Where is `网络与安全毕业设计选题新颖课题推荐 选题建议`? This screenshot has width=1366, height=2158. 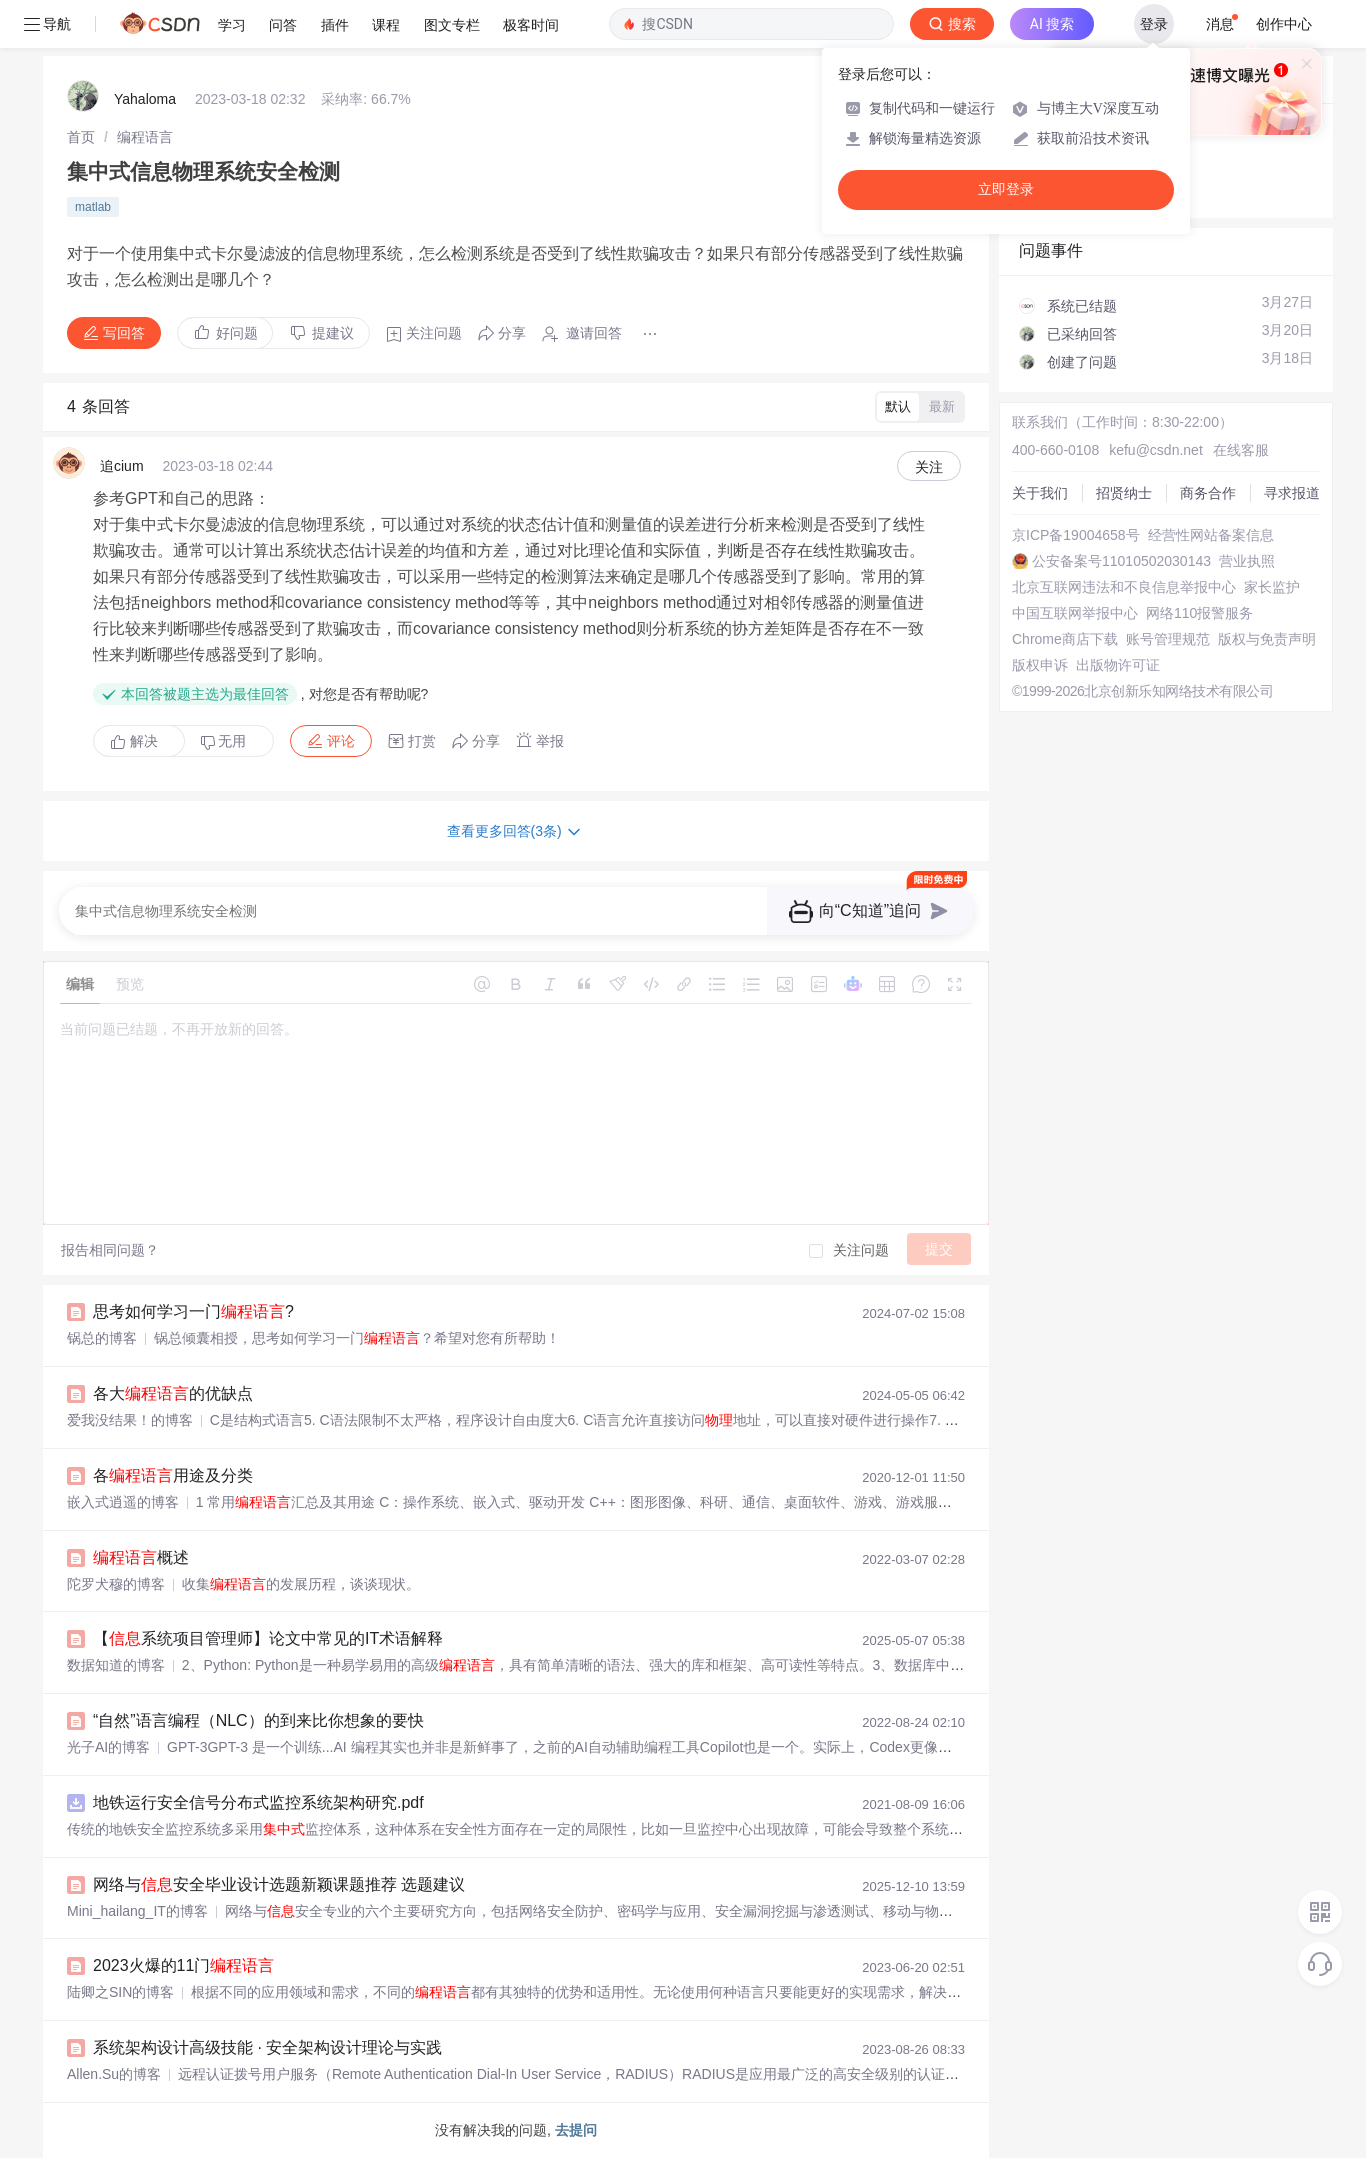 网络与安全毕业设计选题新颖课题推荐 选题建议 is located at coordinates (279, 1884).